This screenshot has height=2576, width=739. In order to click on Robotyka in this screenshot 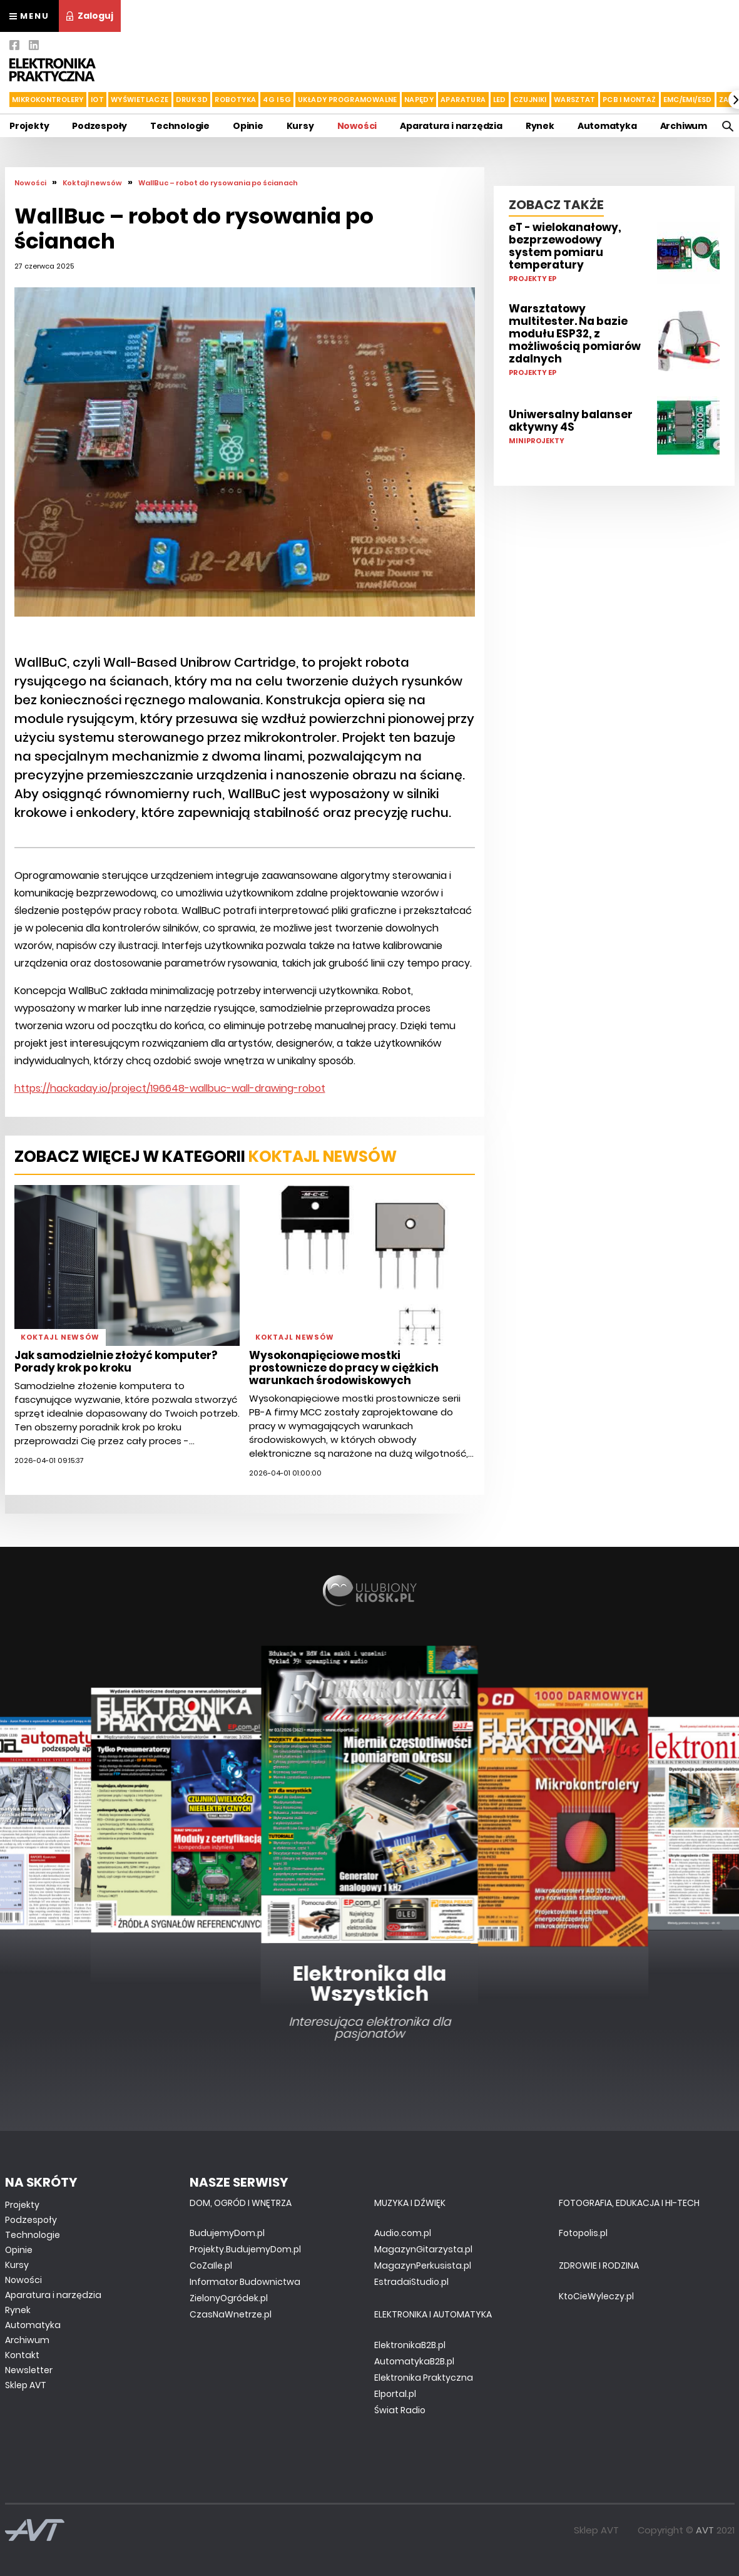, I will do `click(235, 100)`.